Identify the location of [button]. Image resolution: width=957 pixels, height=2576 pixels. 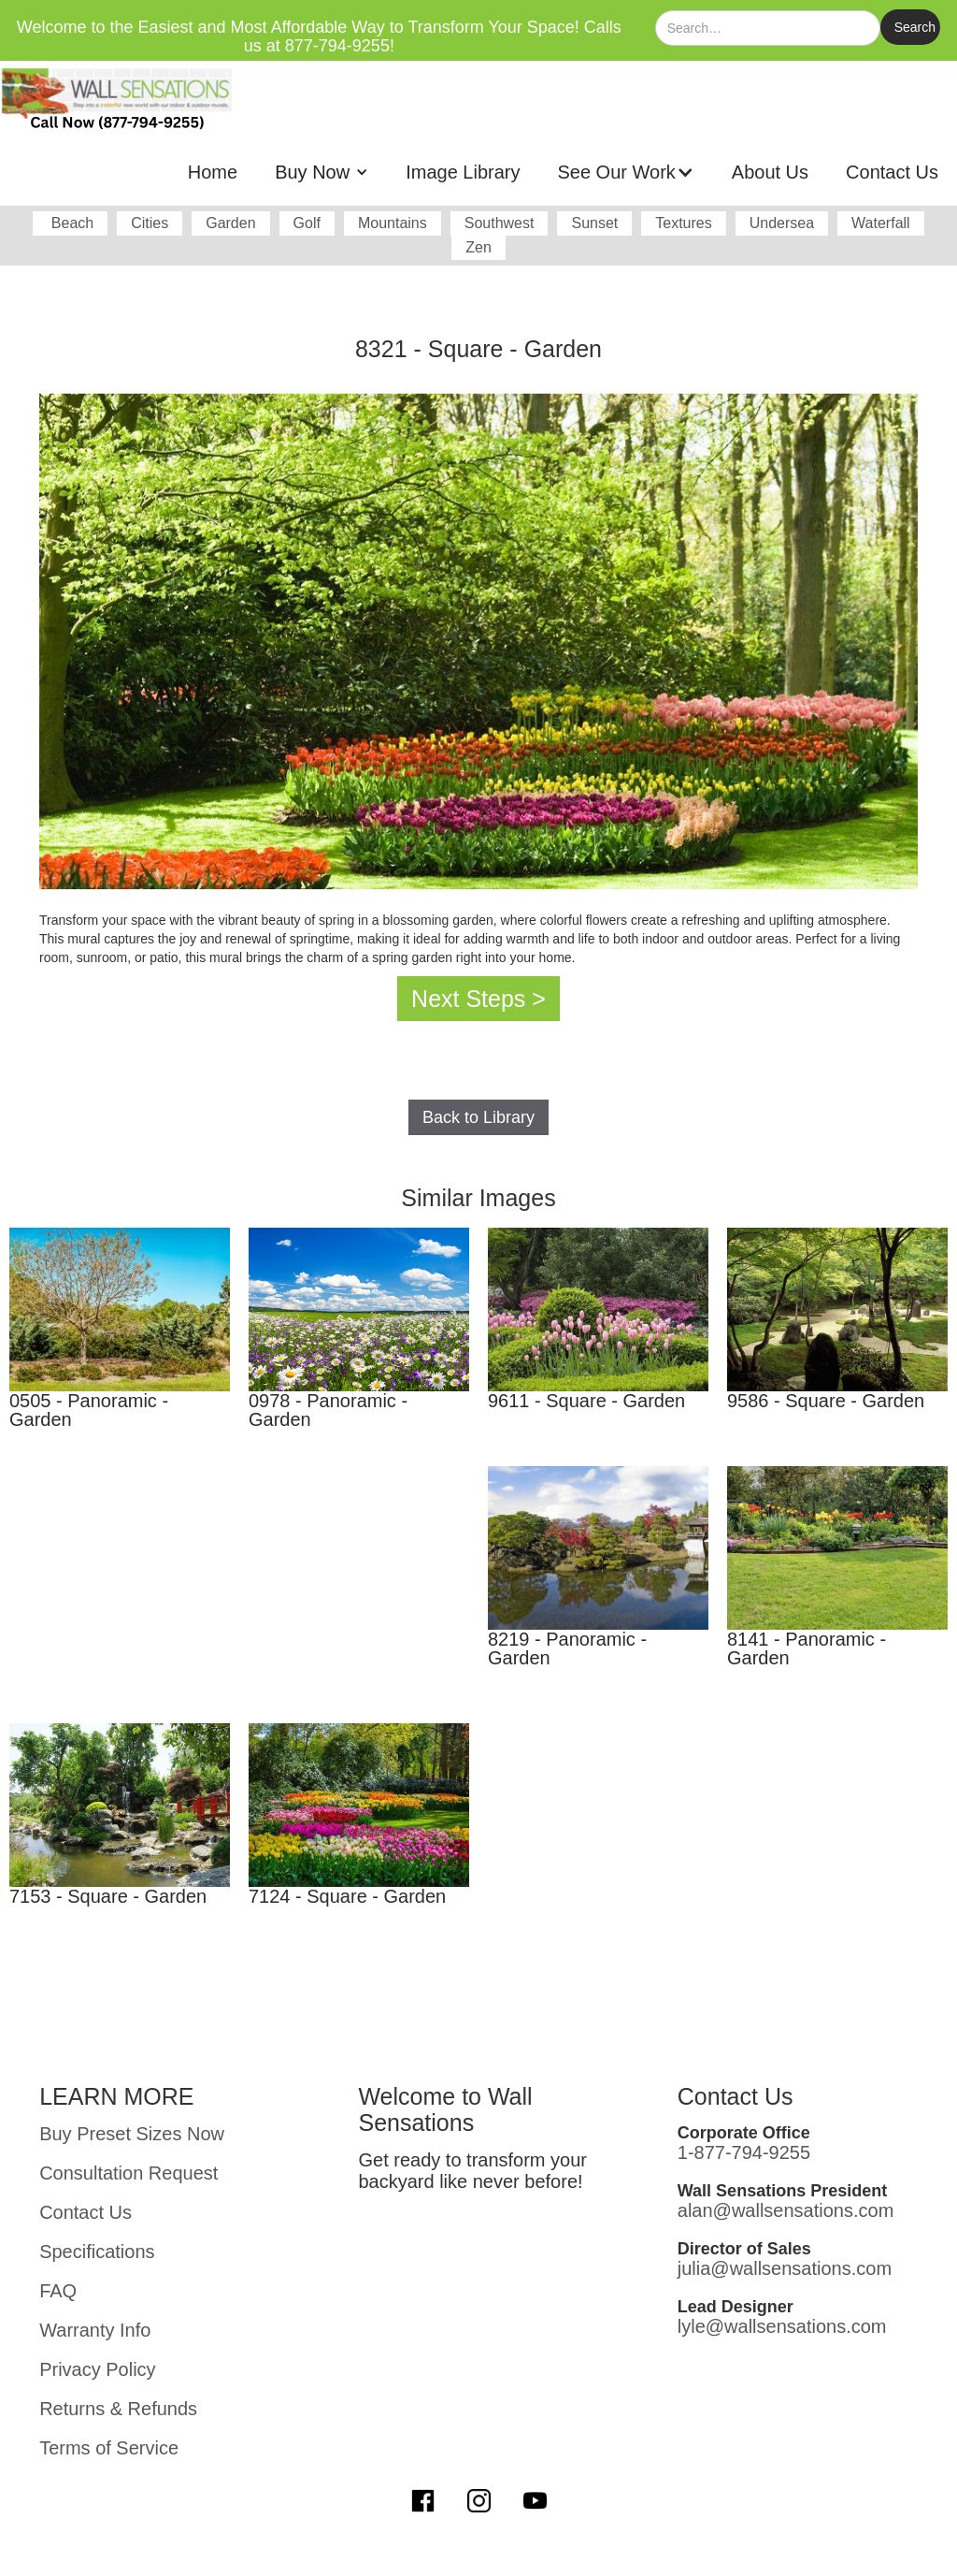
(321, 172).